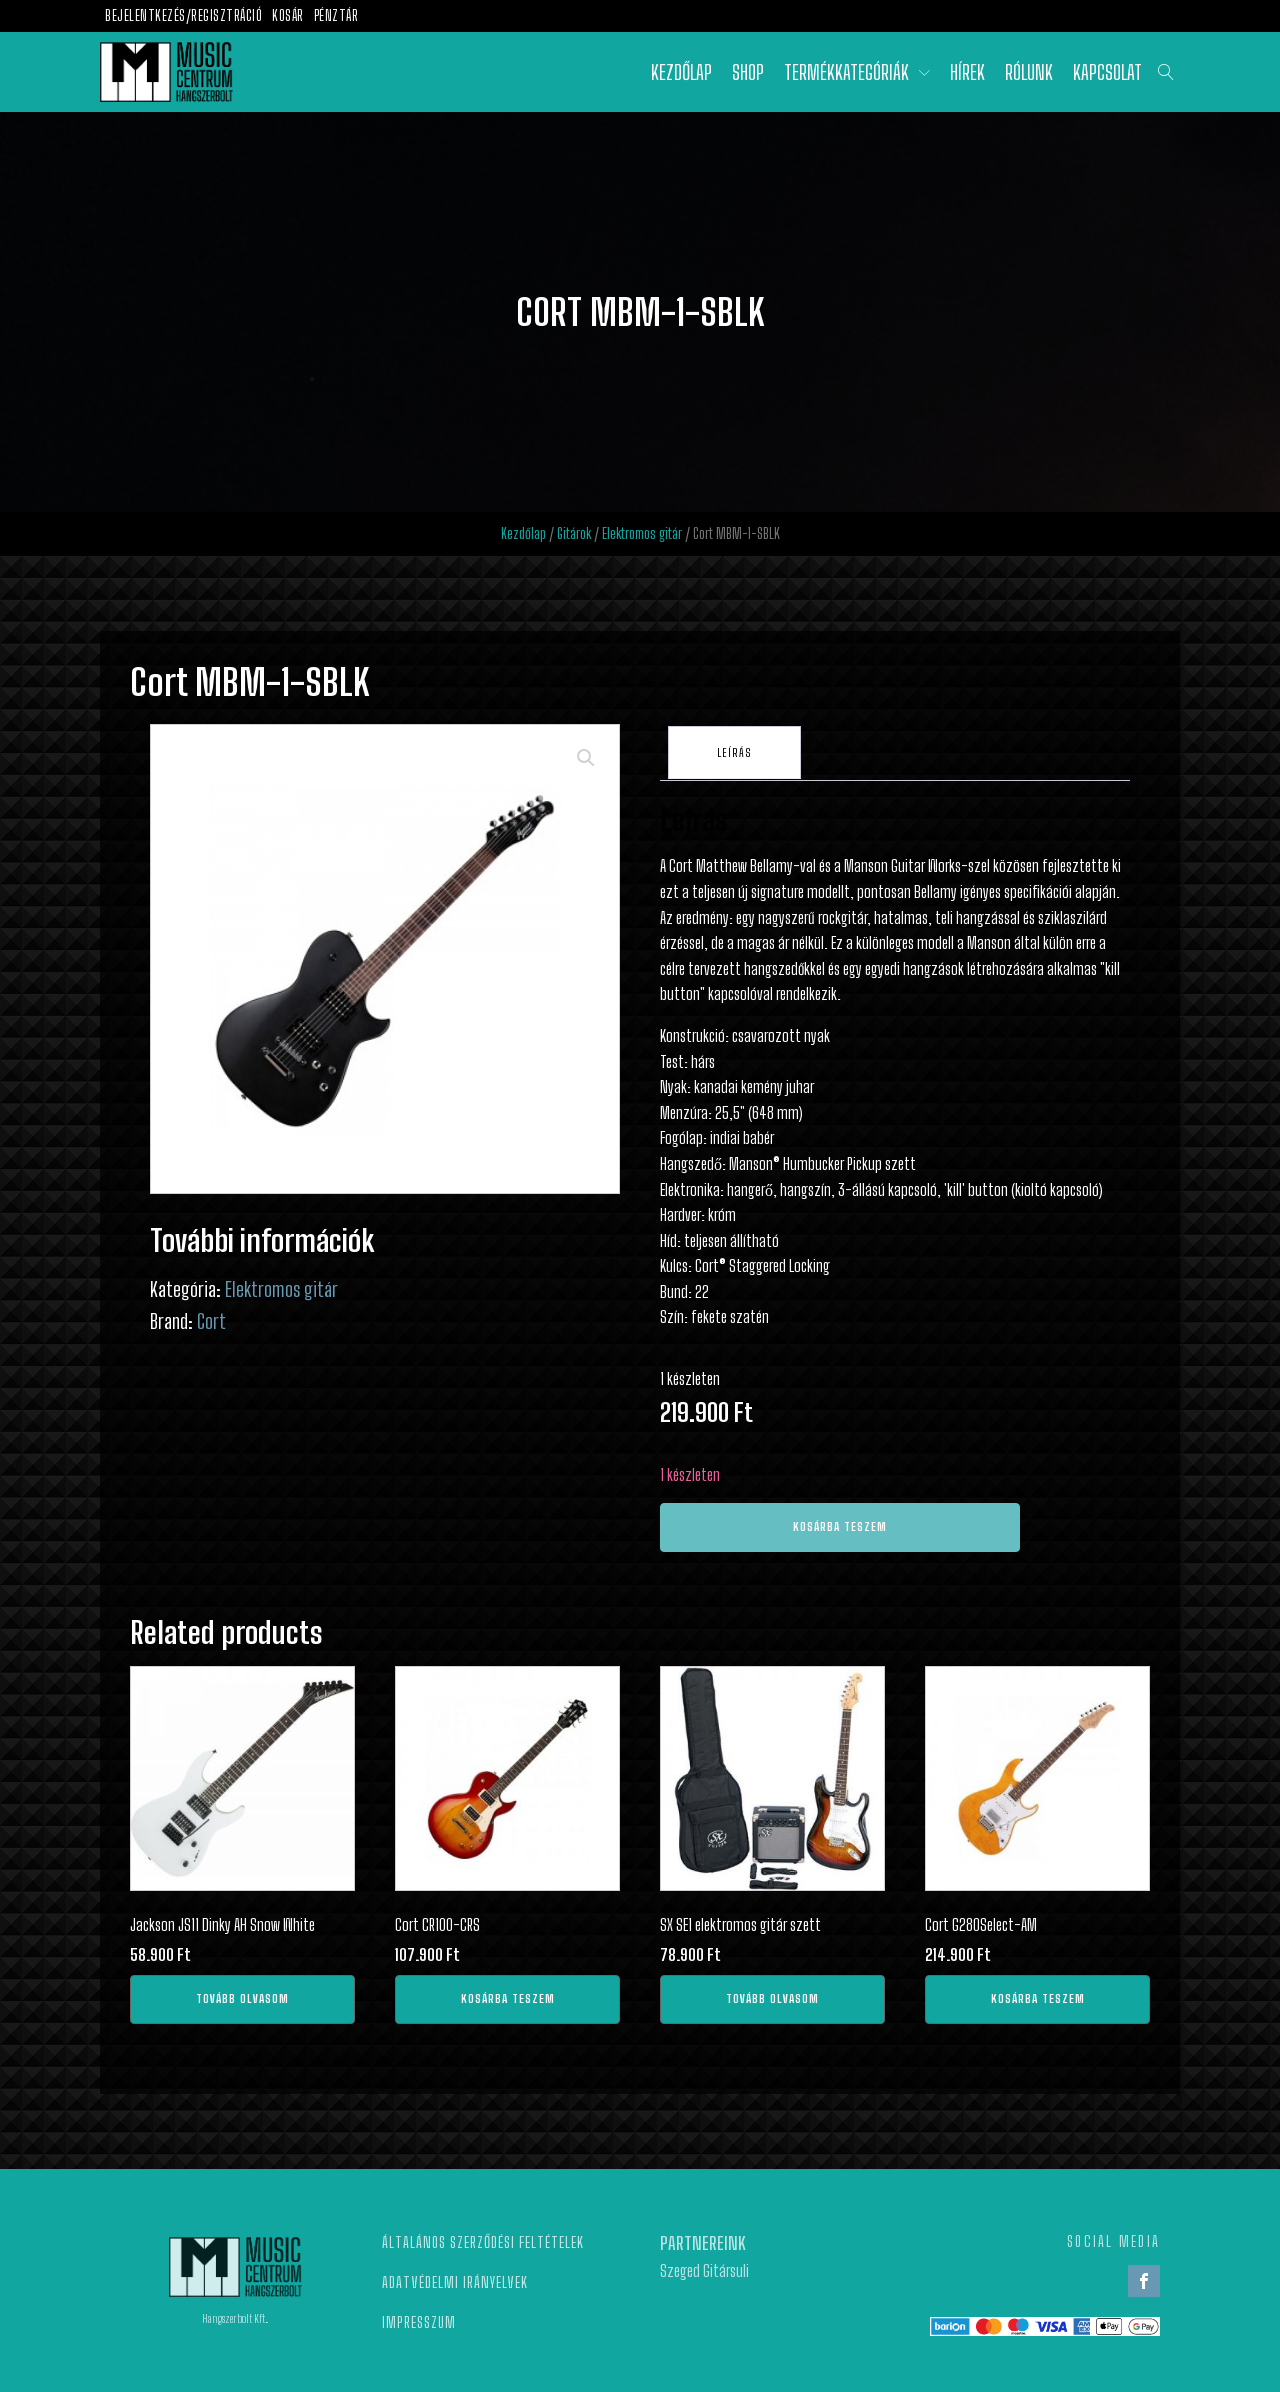 This screenshot has width=1280, height=2392. Describe the element at coordinates (211, 1321) in the screenshot. I see `Cort` at that location.